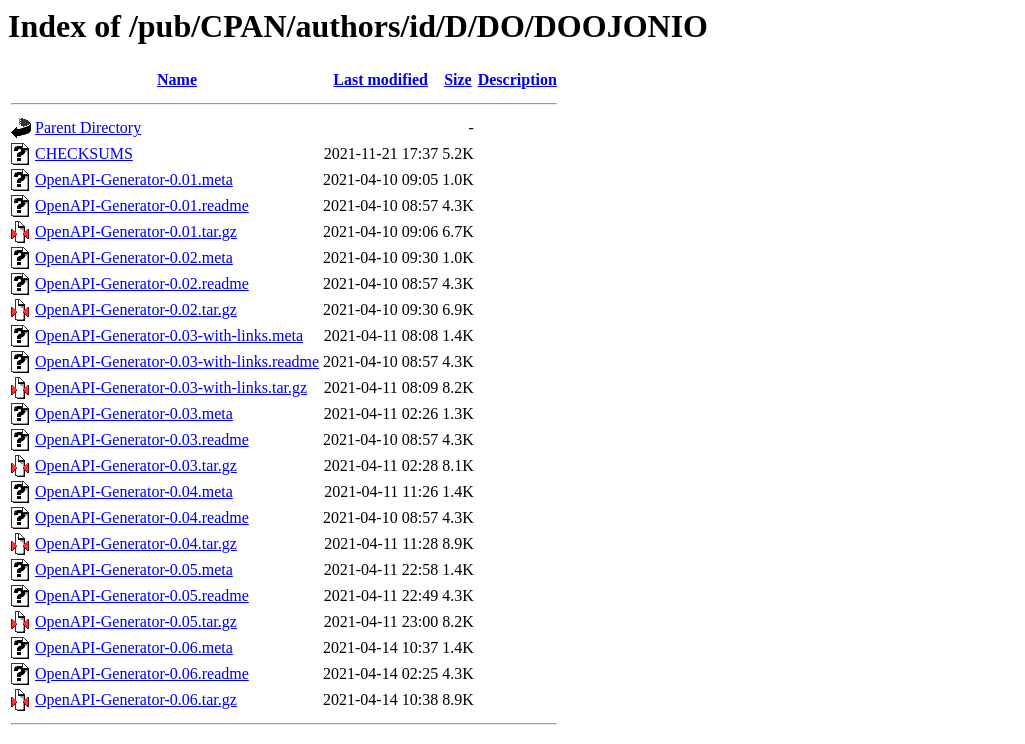  What do you see at coordinates (142, 595) in the screenshot?
I see `OpenAPI-Generator-0.05.readme` at bounding box center [142, 595].